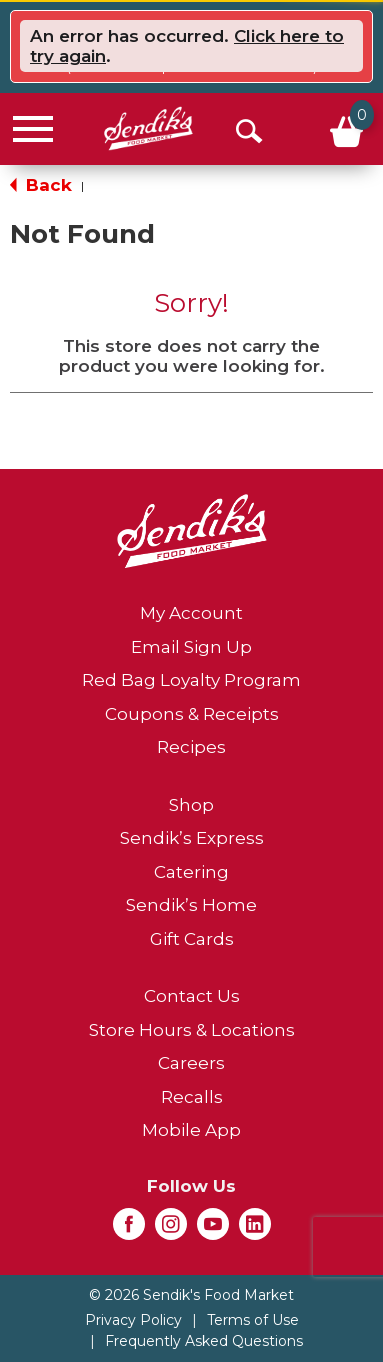 The height and width of the screenshot is (1362, 383). Describe the element at coordinates (191, 613) in the screenshot. I see `My Account` at that location.